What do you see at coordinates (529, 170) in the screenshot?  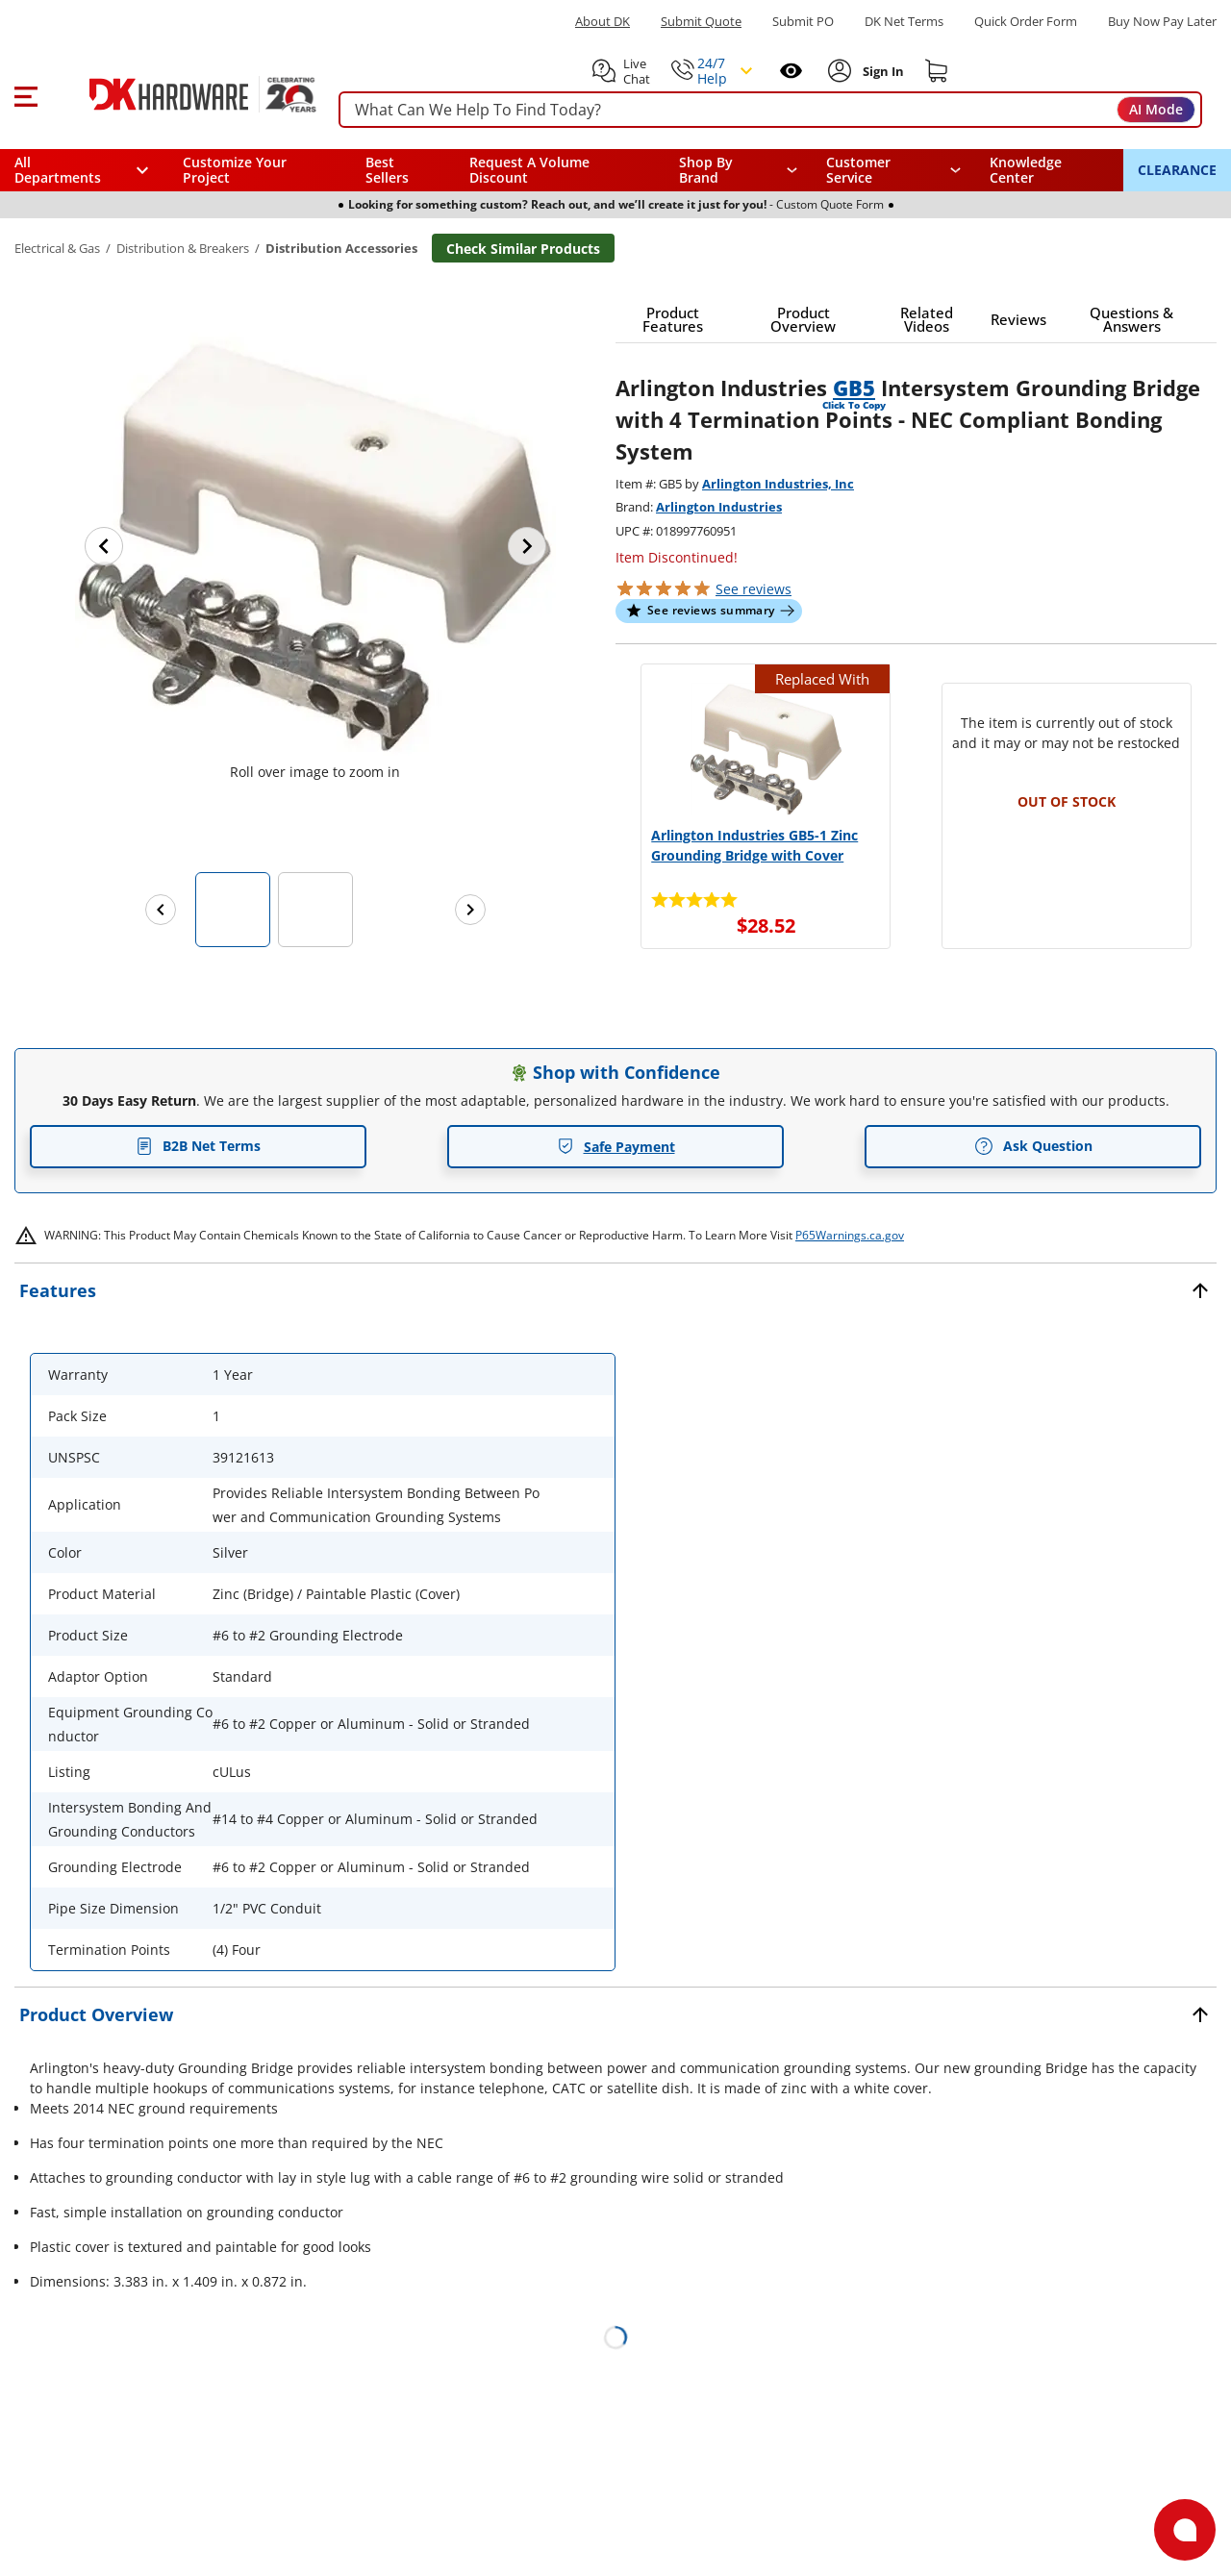 I see `Request A Volume Discount` at bounding box center [529, 170].